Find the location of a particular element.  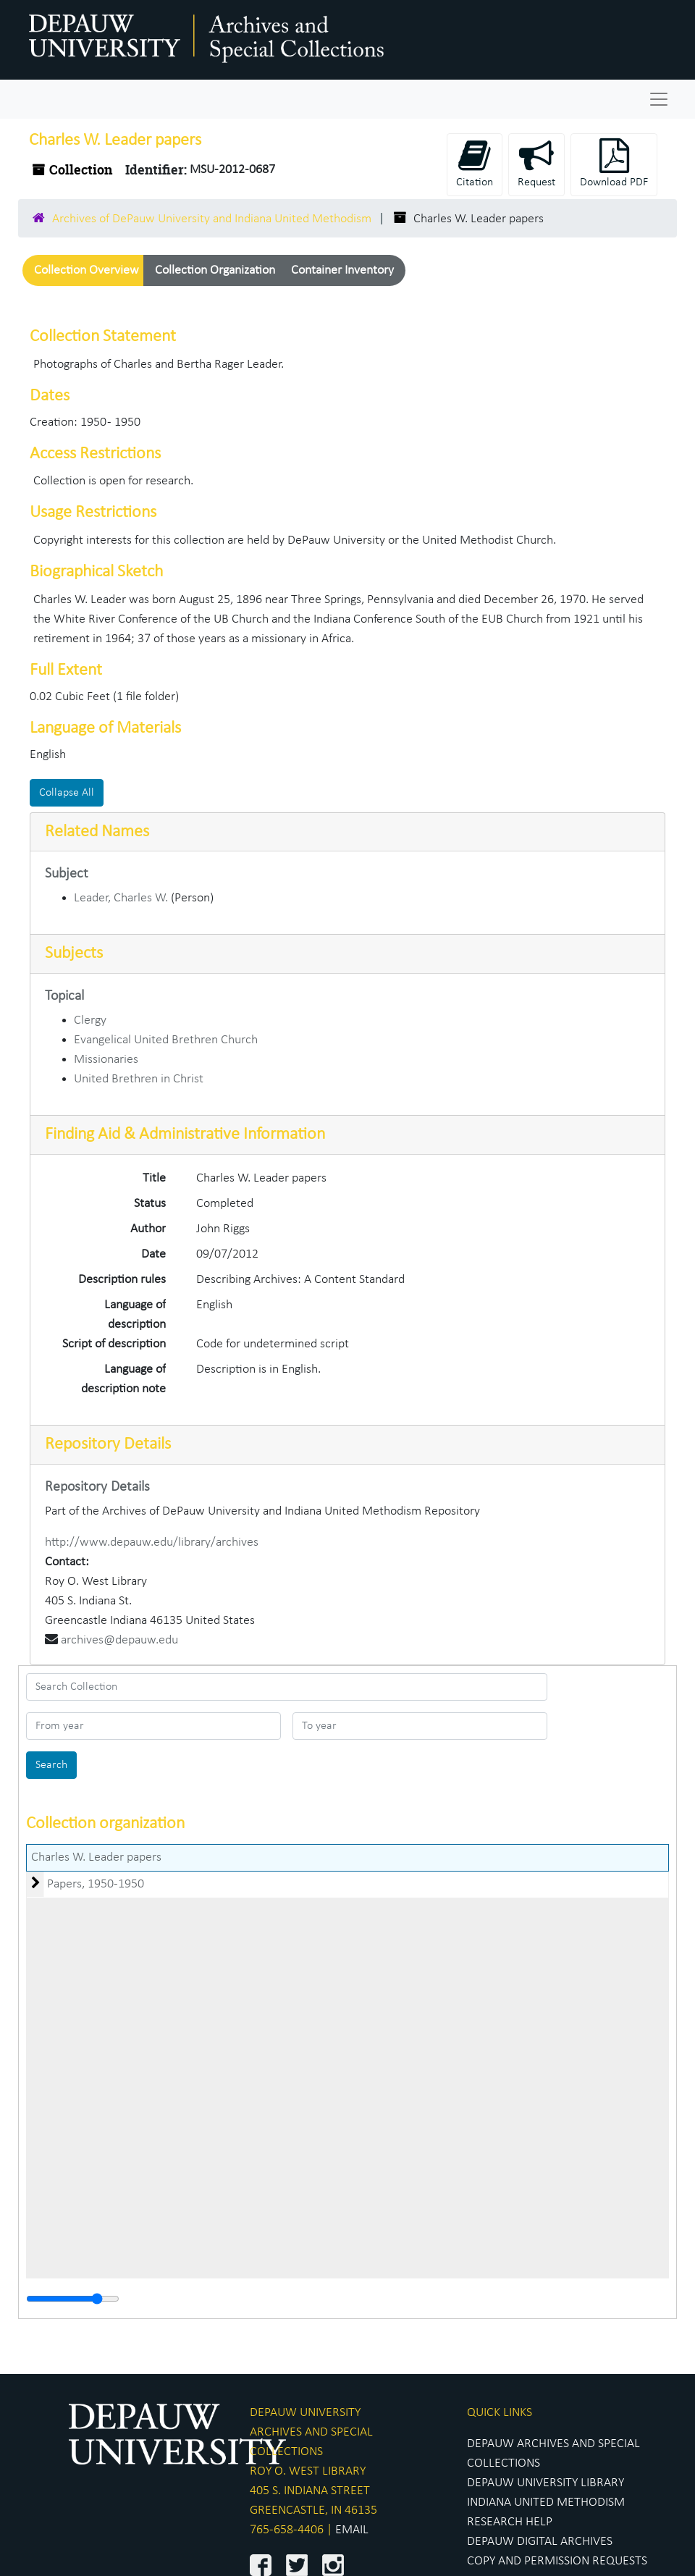

archives@depauw.edu is located at coordinates (119, 1640).